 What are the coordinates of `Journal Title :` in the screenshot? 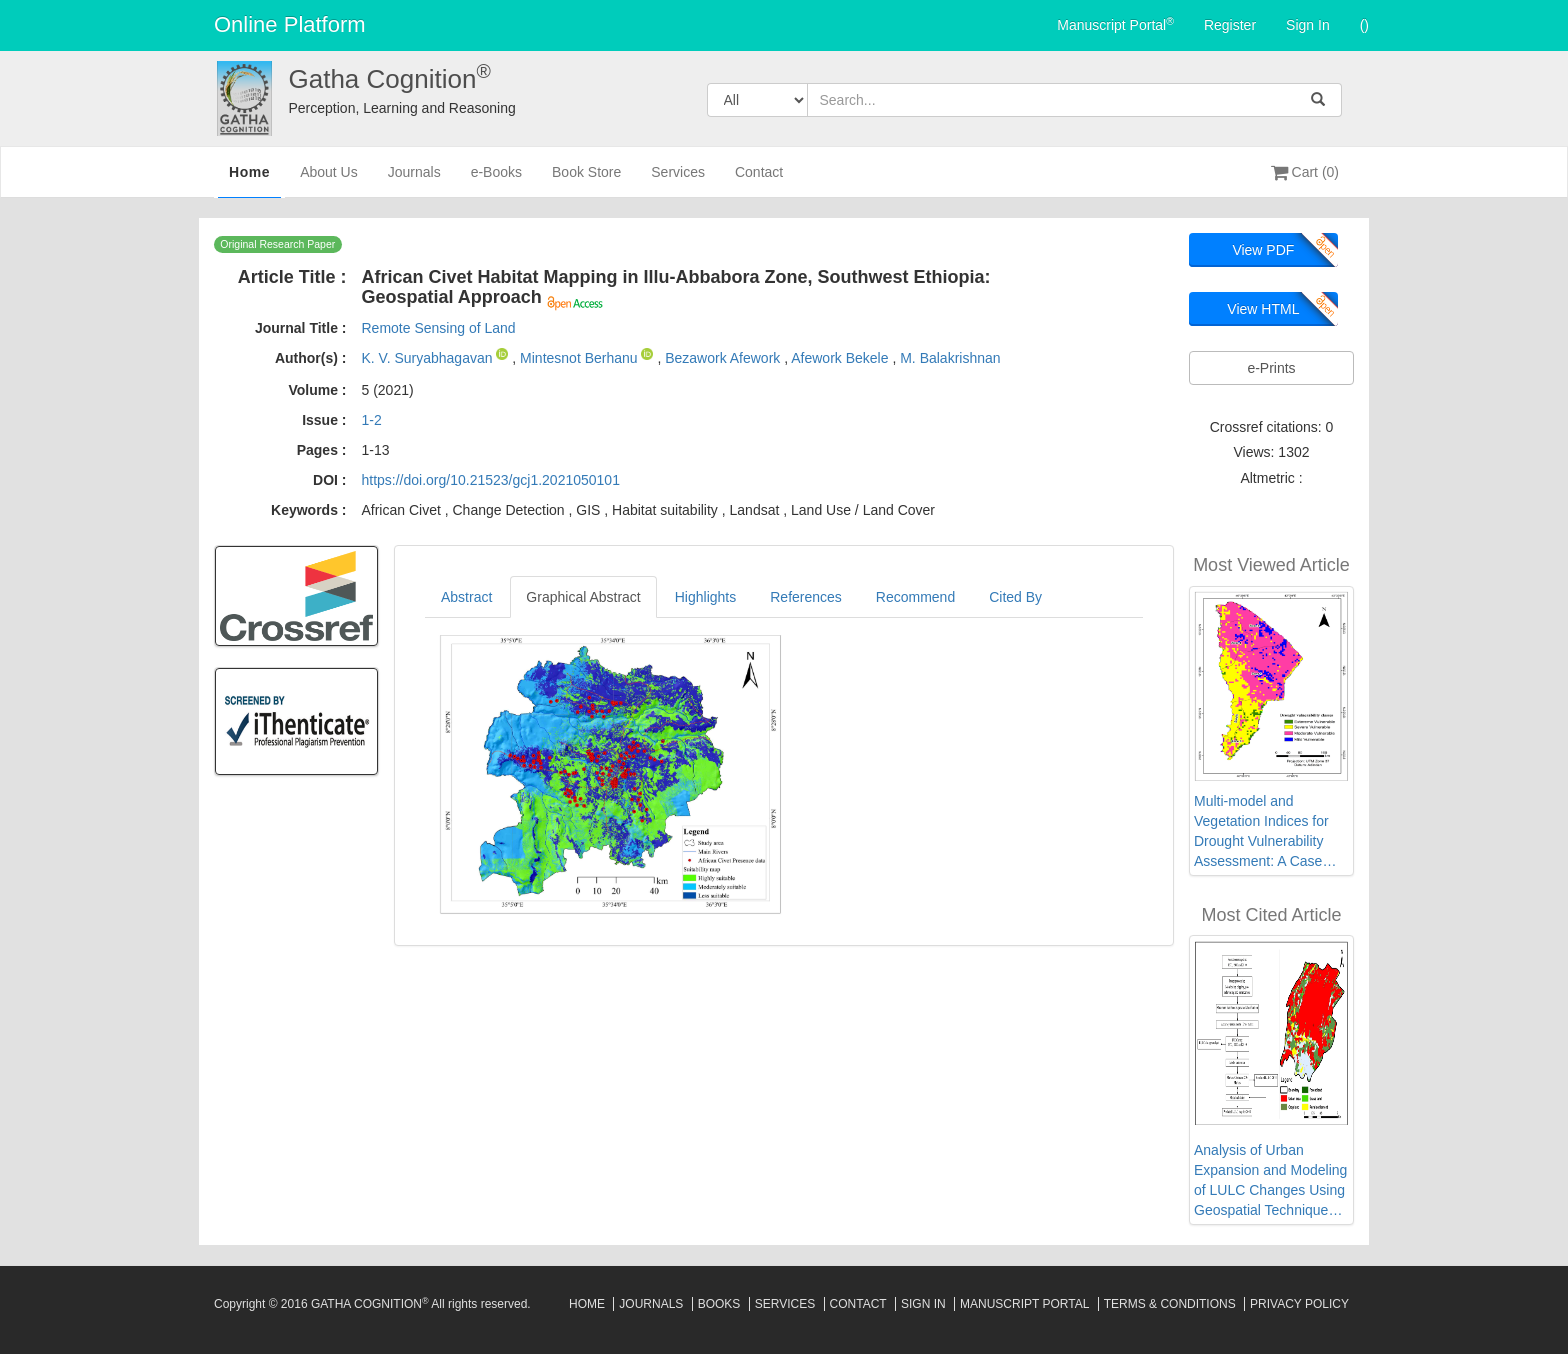 It's located at (301, 328).